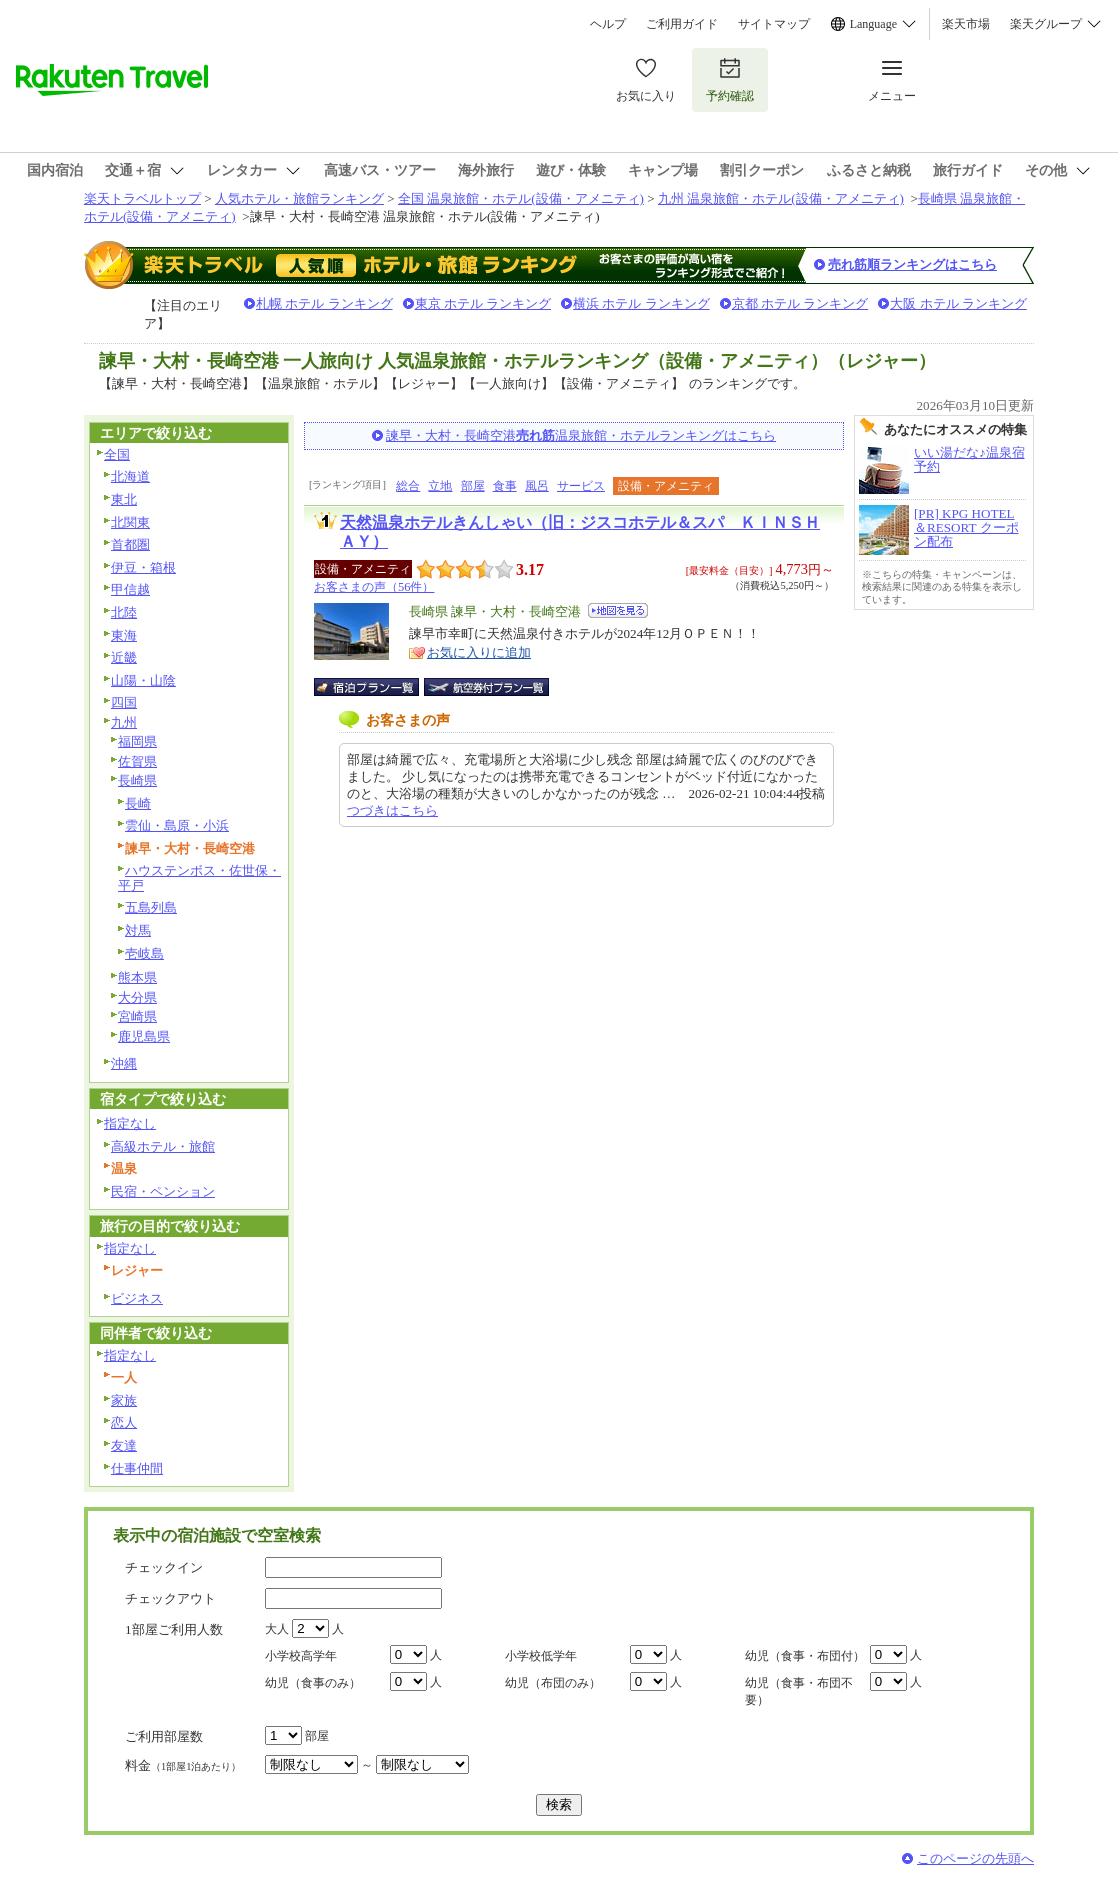  Describe the element at coordinates (142, 198) in the screenshot. I see `楽天トラベルトップ` at that location.